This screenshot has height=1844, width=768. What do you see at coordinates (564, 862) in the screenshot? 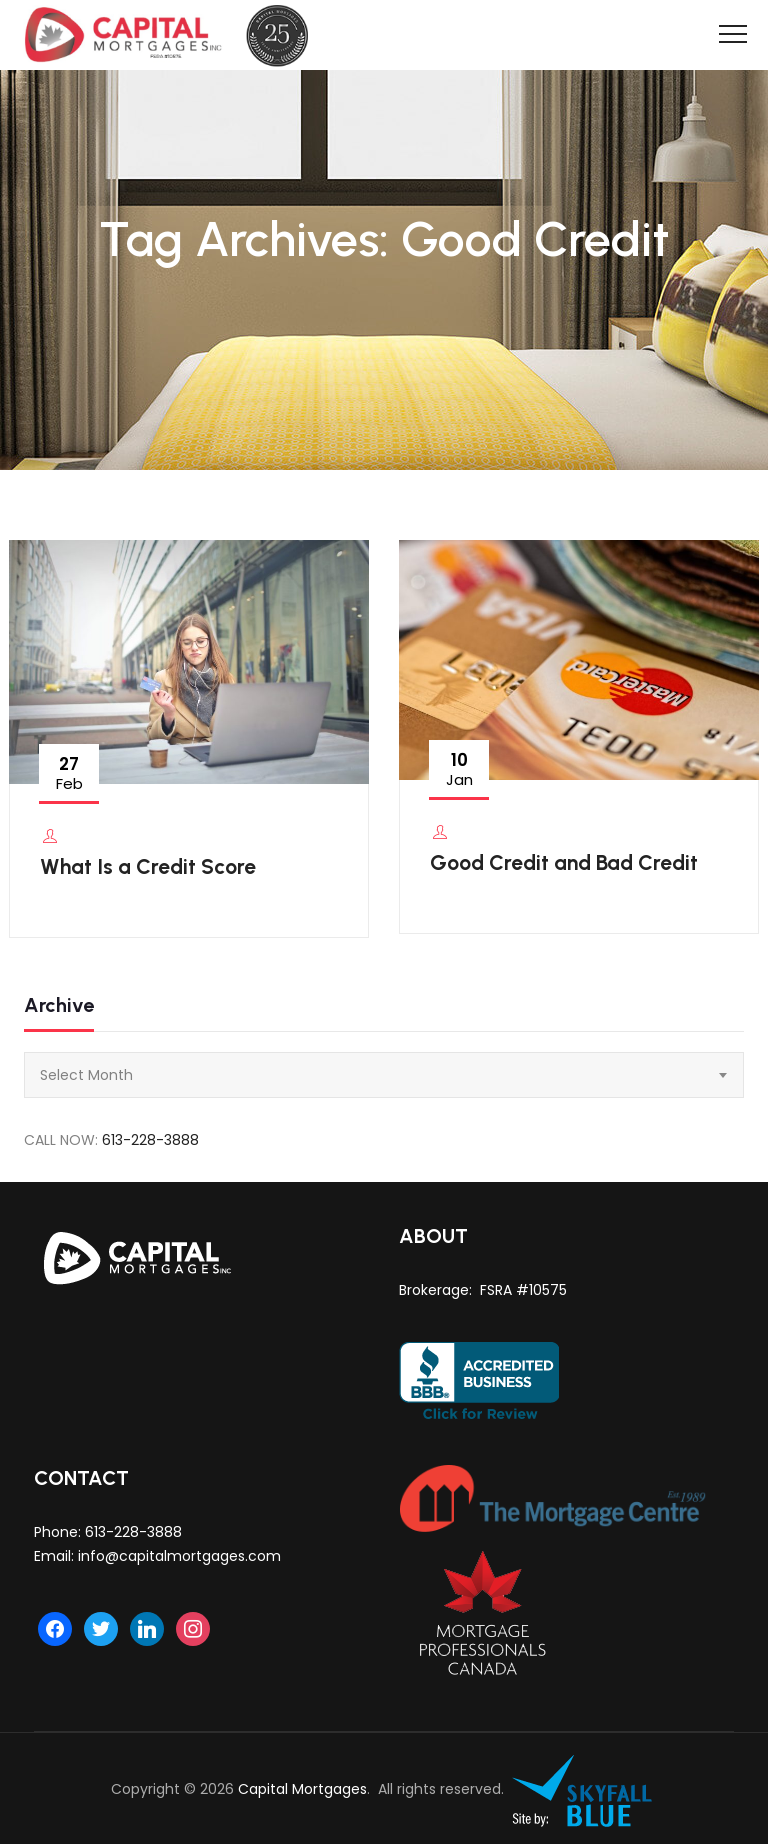
I see `Good Credit and Bad Credit` at bounding box center [564, 862].